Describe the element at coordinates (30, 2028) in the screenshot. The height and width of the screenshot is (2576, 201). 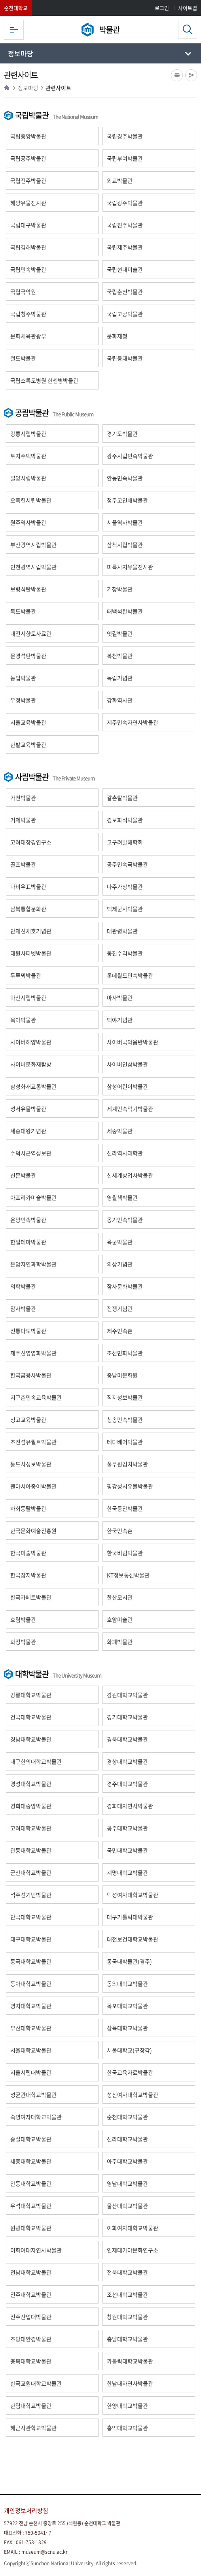
I see `부산대학교박물관` at that location.